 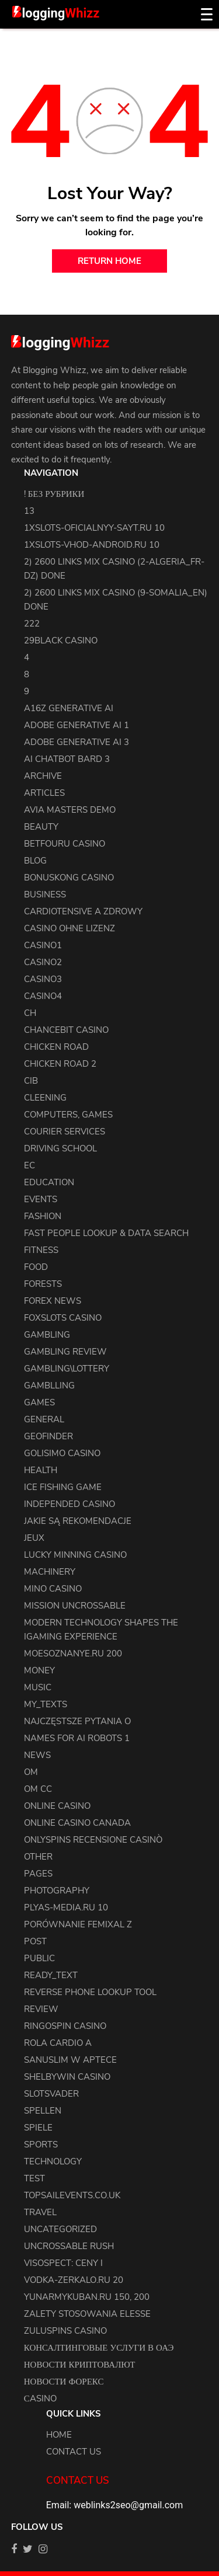 I want to click on Geofinder, so click(x=48, y=1436).